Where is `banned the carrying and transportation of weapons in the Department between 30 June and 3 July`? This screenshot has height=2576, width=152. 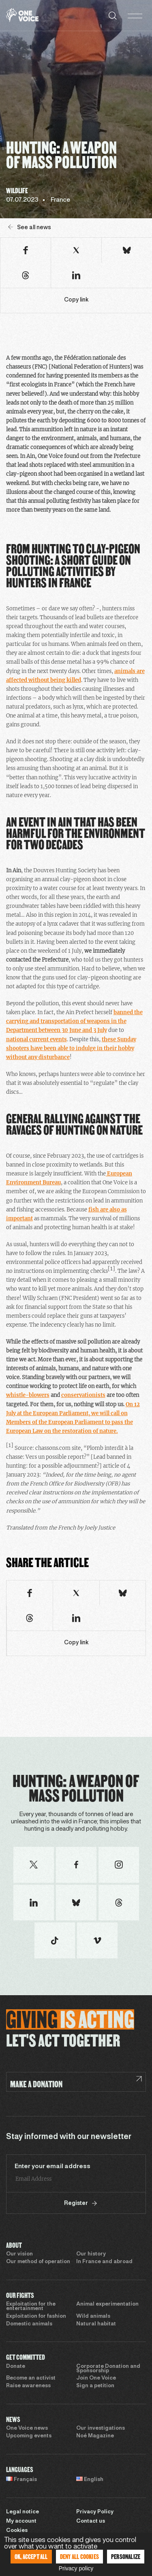
banned the carrying and transportation of weapons in the Department between 30 June and 3 July is located at coordinates (74, 1021).